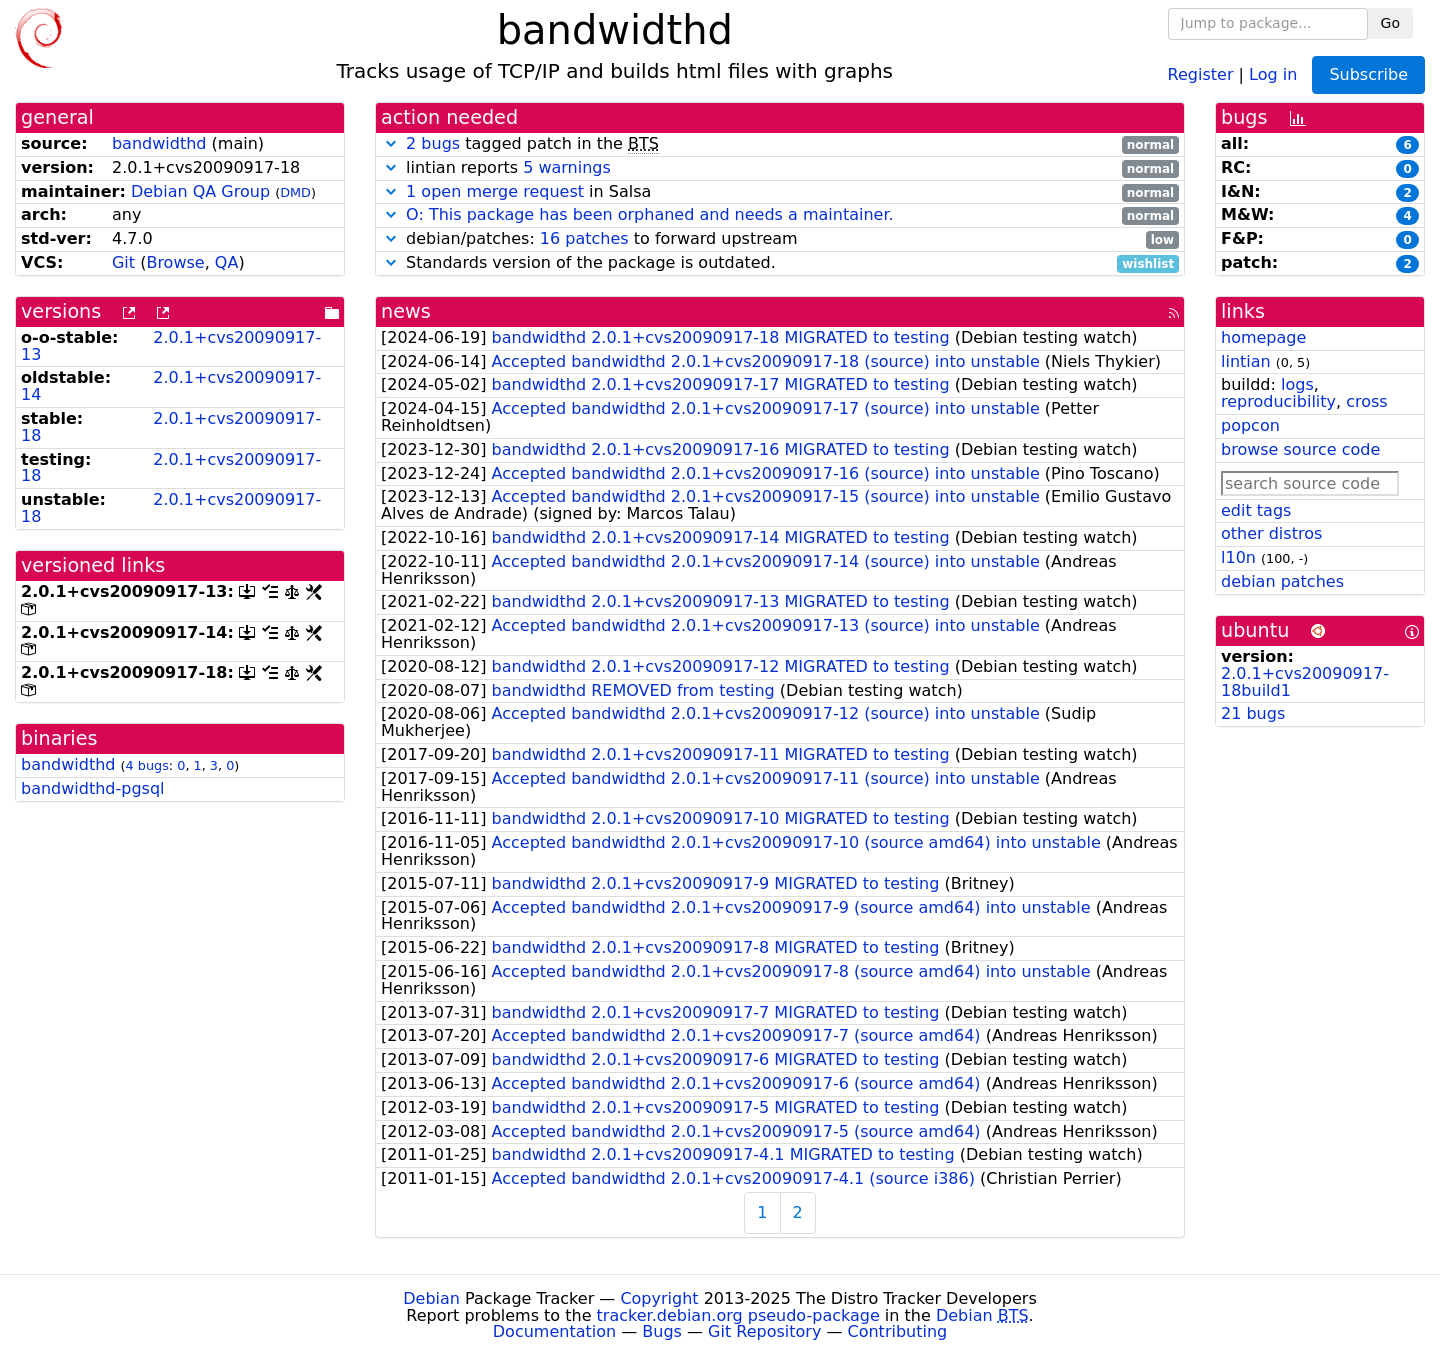  What do you see at coordinates (1278, 401) in the screenshot?
I see `reproducibility` at bounding box center [1278, 401].